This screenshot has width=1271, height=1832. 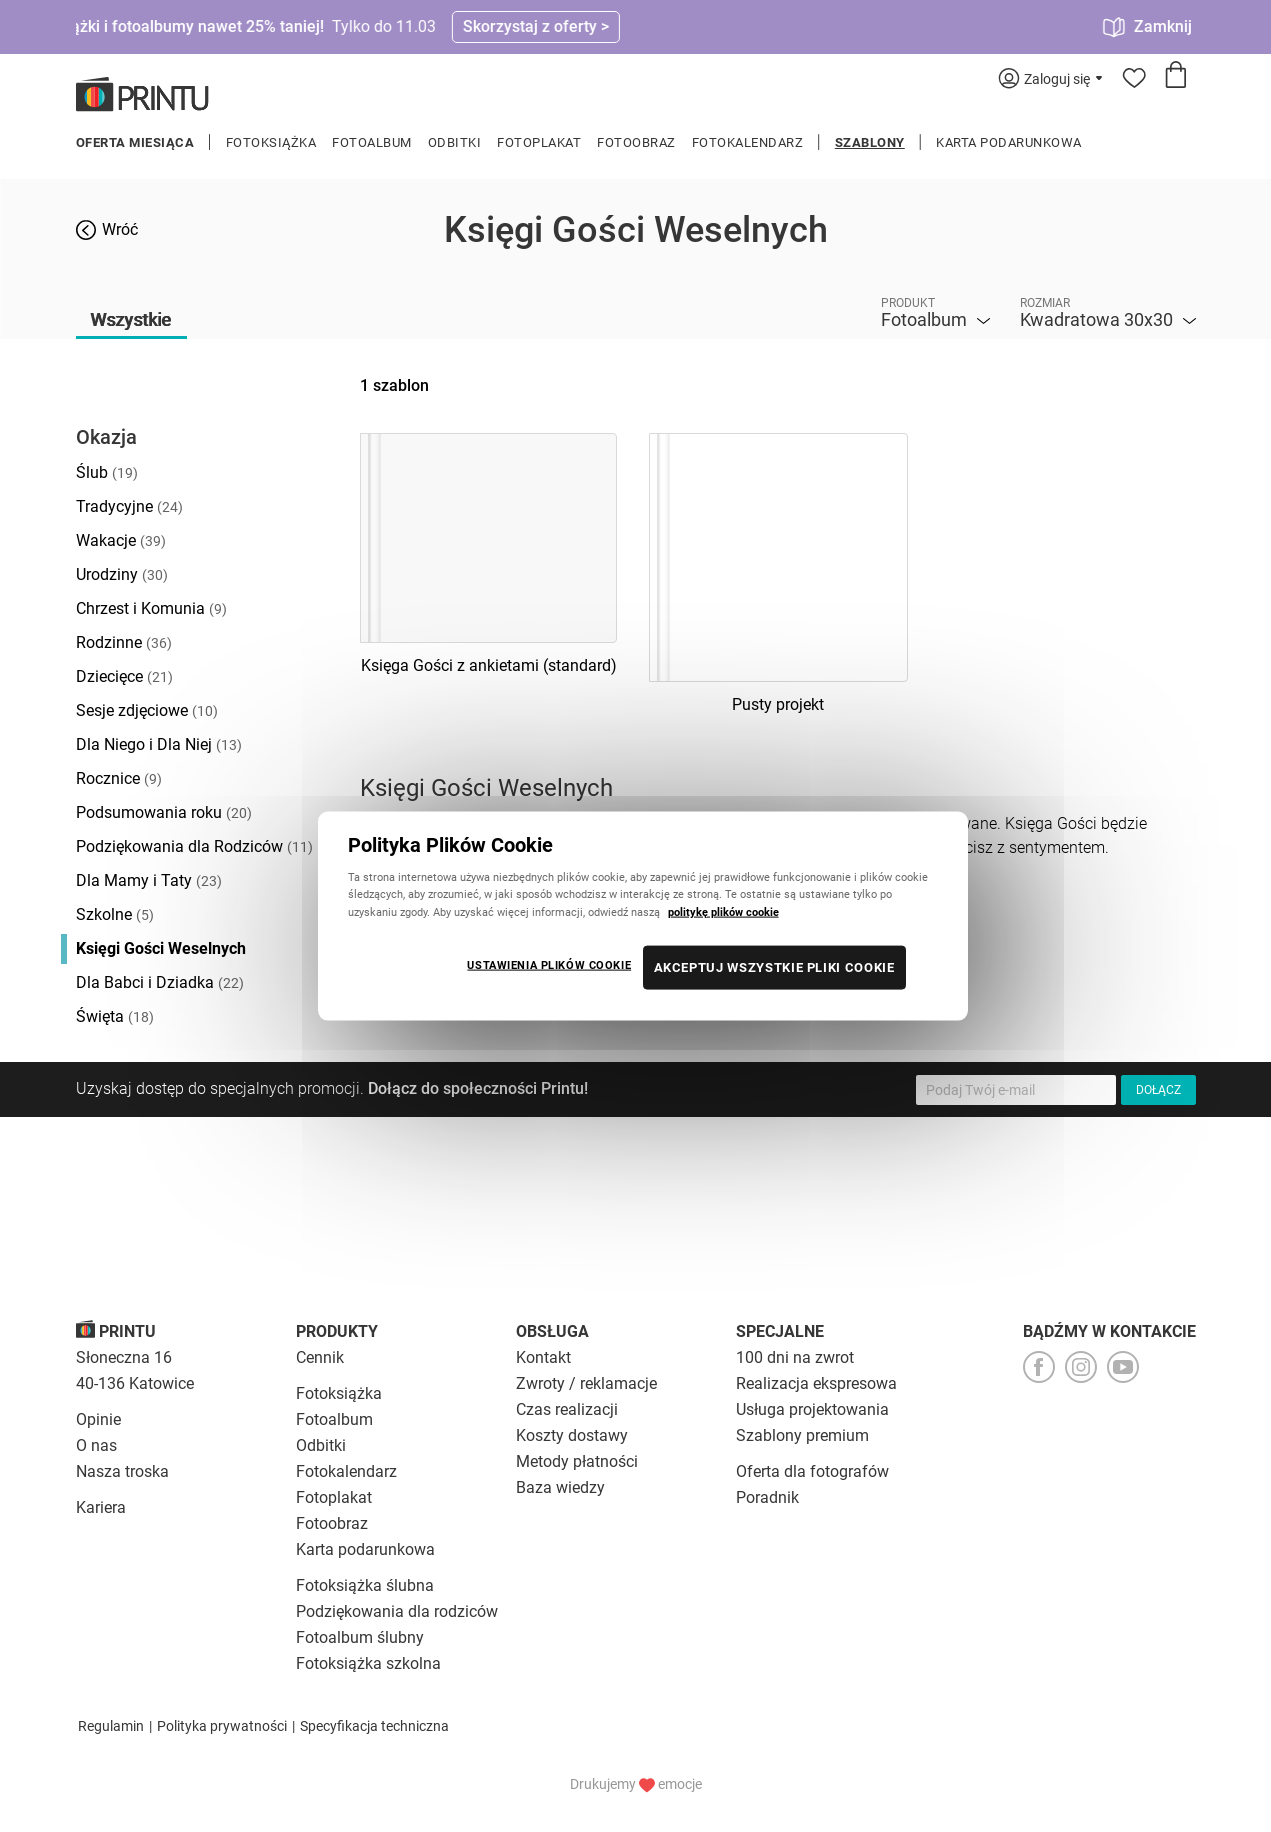 I want to click on Baza wiedzy, so click(x=560, y=1487).